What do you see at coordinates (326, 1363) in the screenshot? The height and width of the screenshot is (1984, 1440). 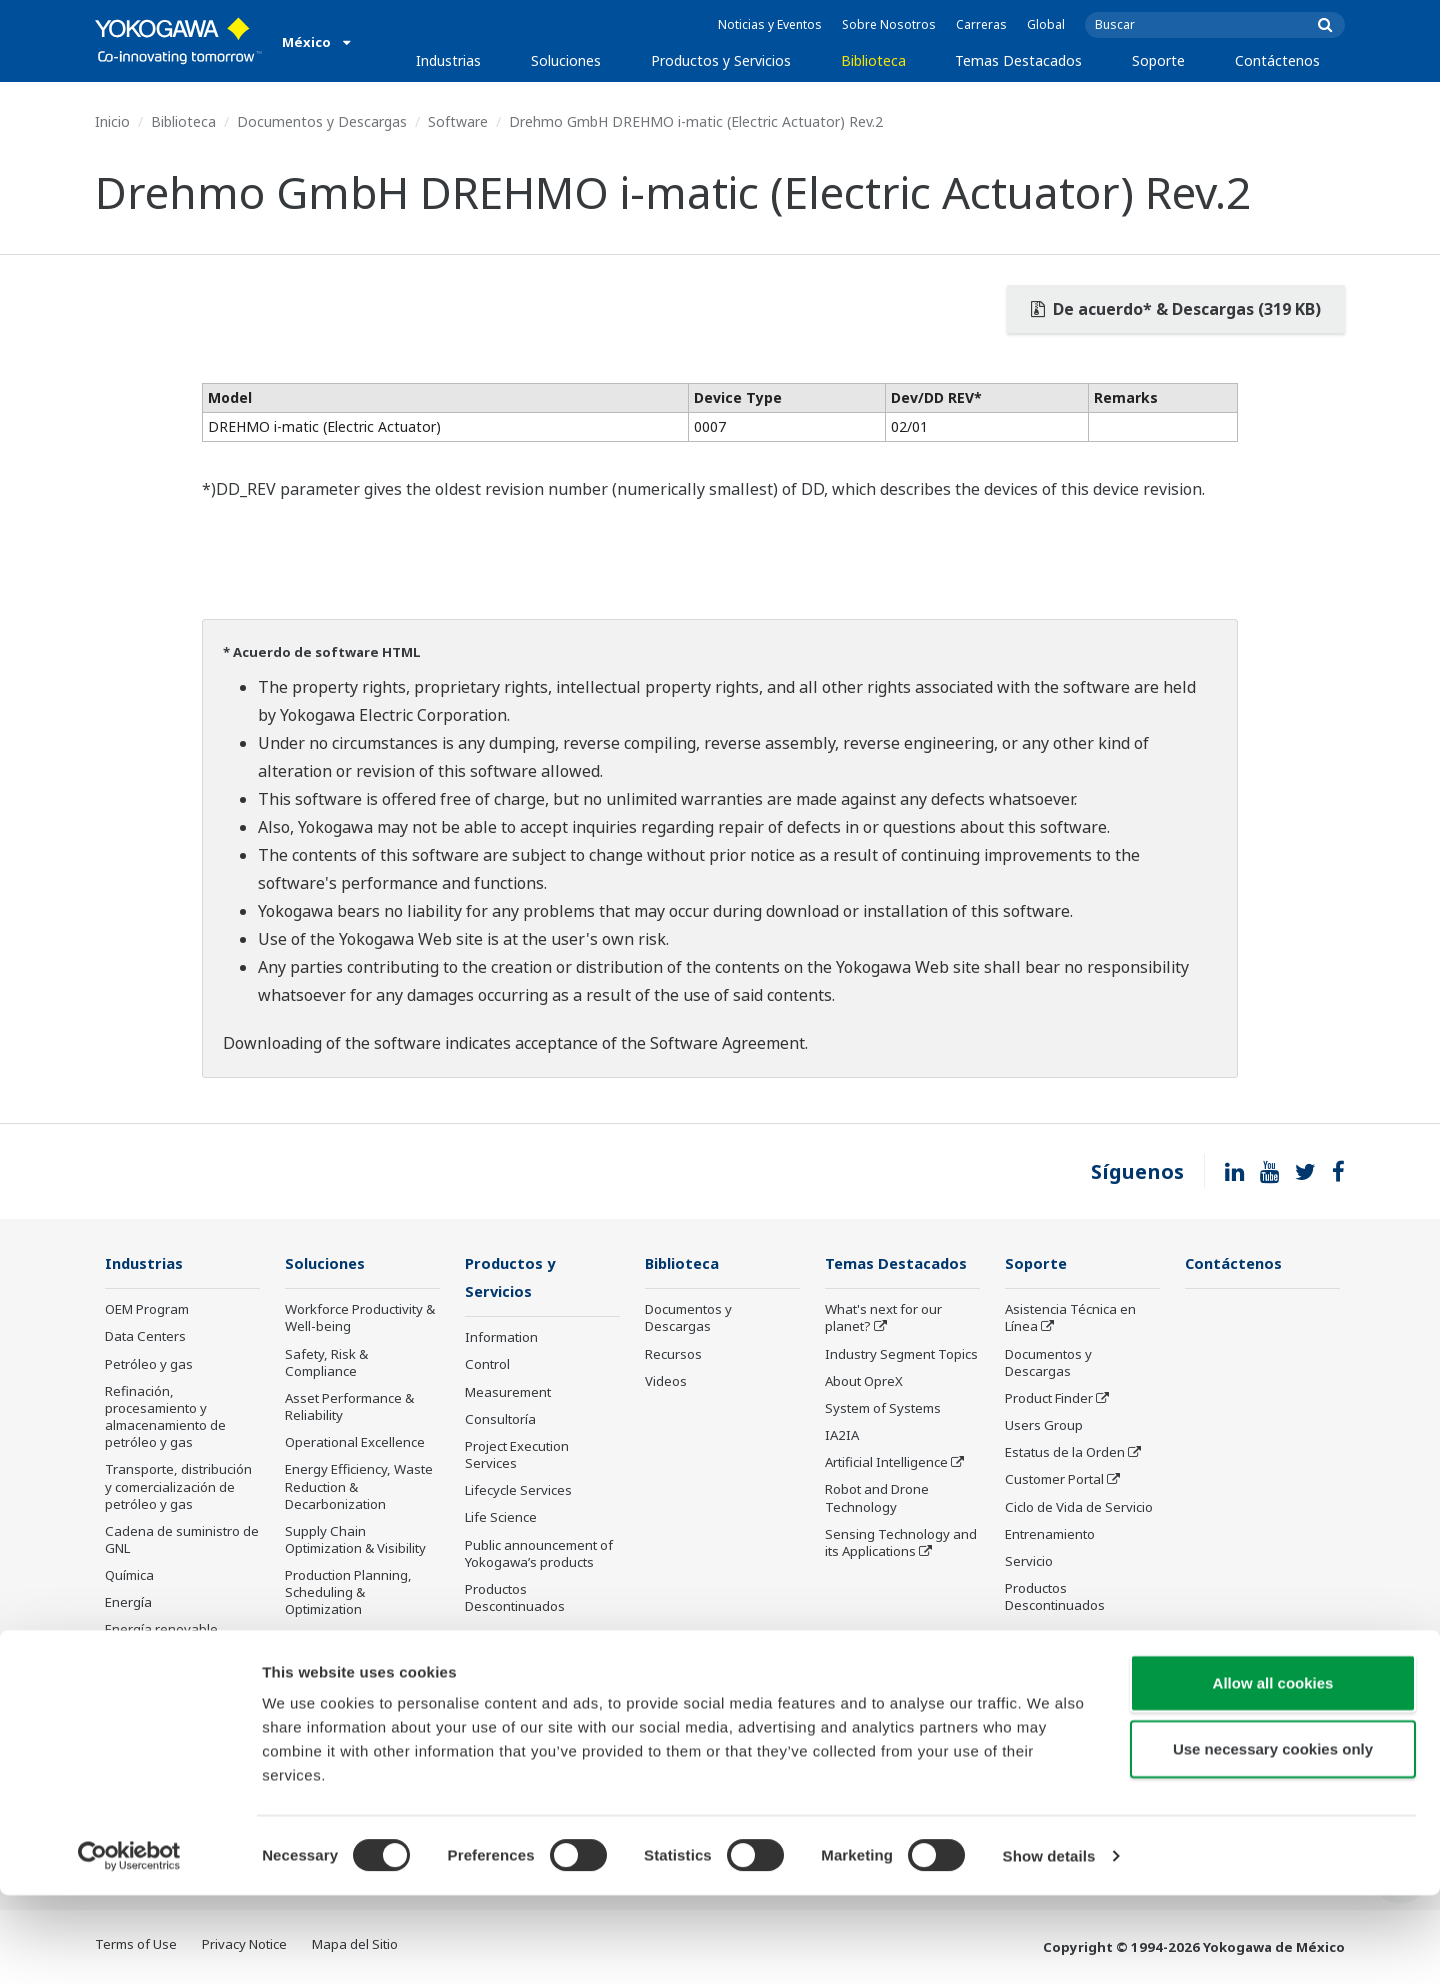 I see `Safety, Risk & Compliance` at bounding box center [326, 1363].